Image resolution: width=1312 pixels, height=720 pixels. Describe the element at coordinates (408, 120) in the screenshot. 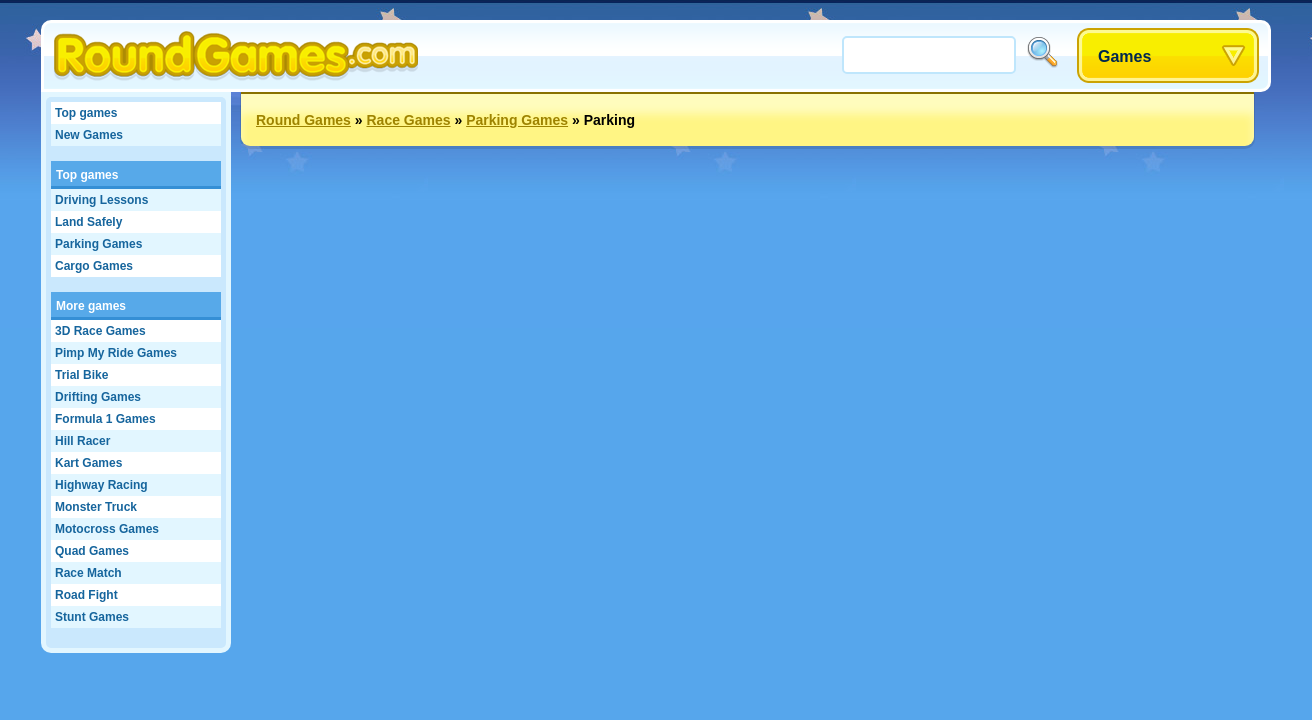

I see `Race Games` at that location.